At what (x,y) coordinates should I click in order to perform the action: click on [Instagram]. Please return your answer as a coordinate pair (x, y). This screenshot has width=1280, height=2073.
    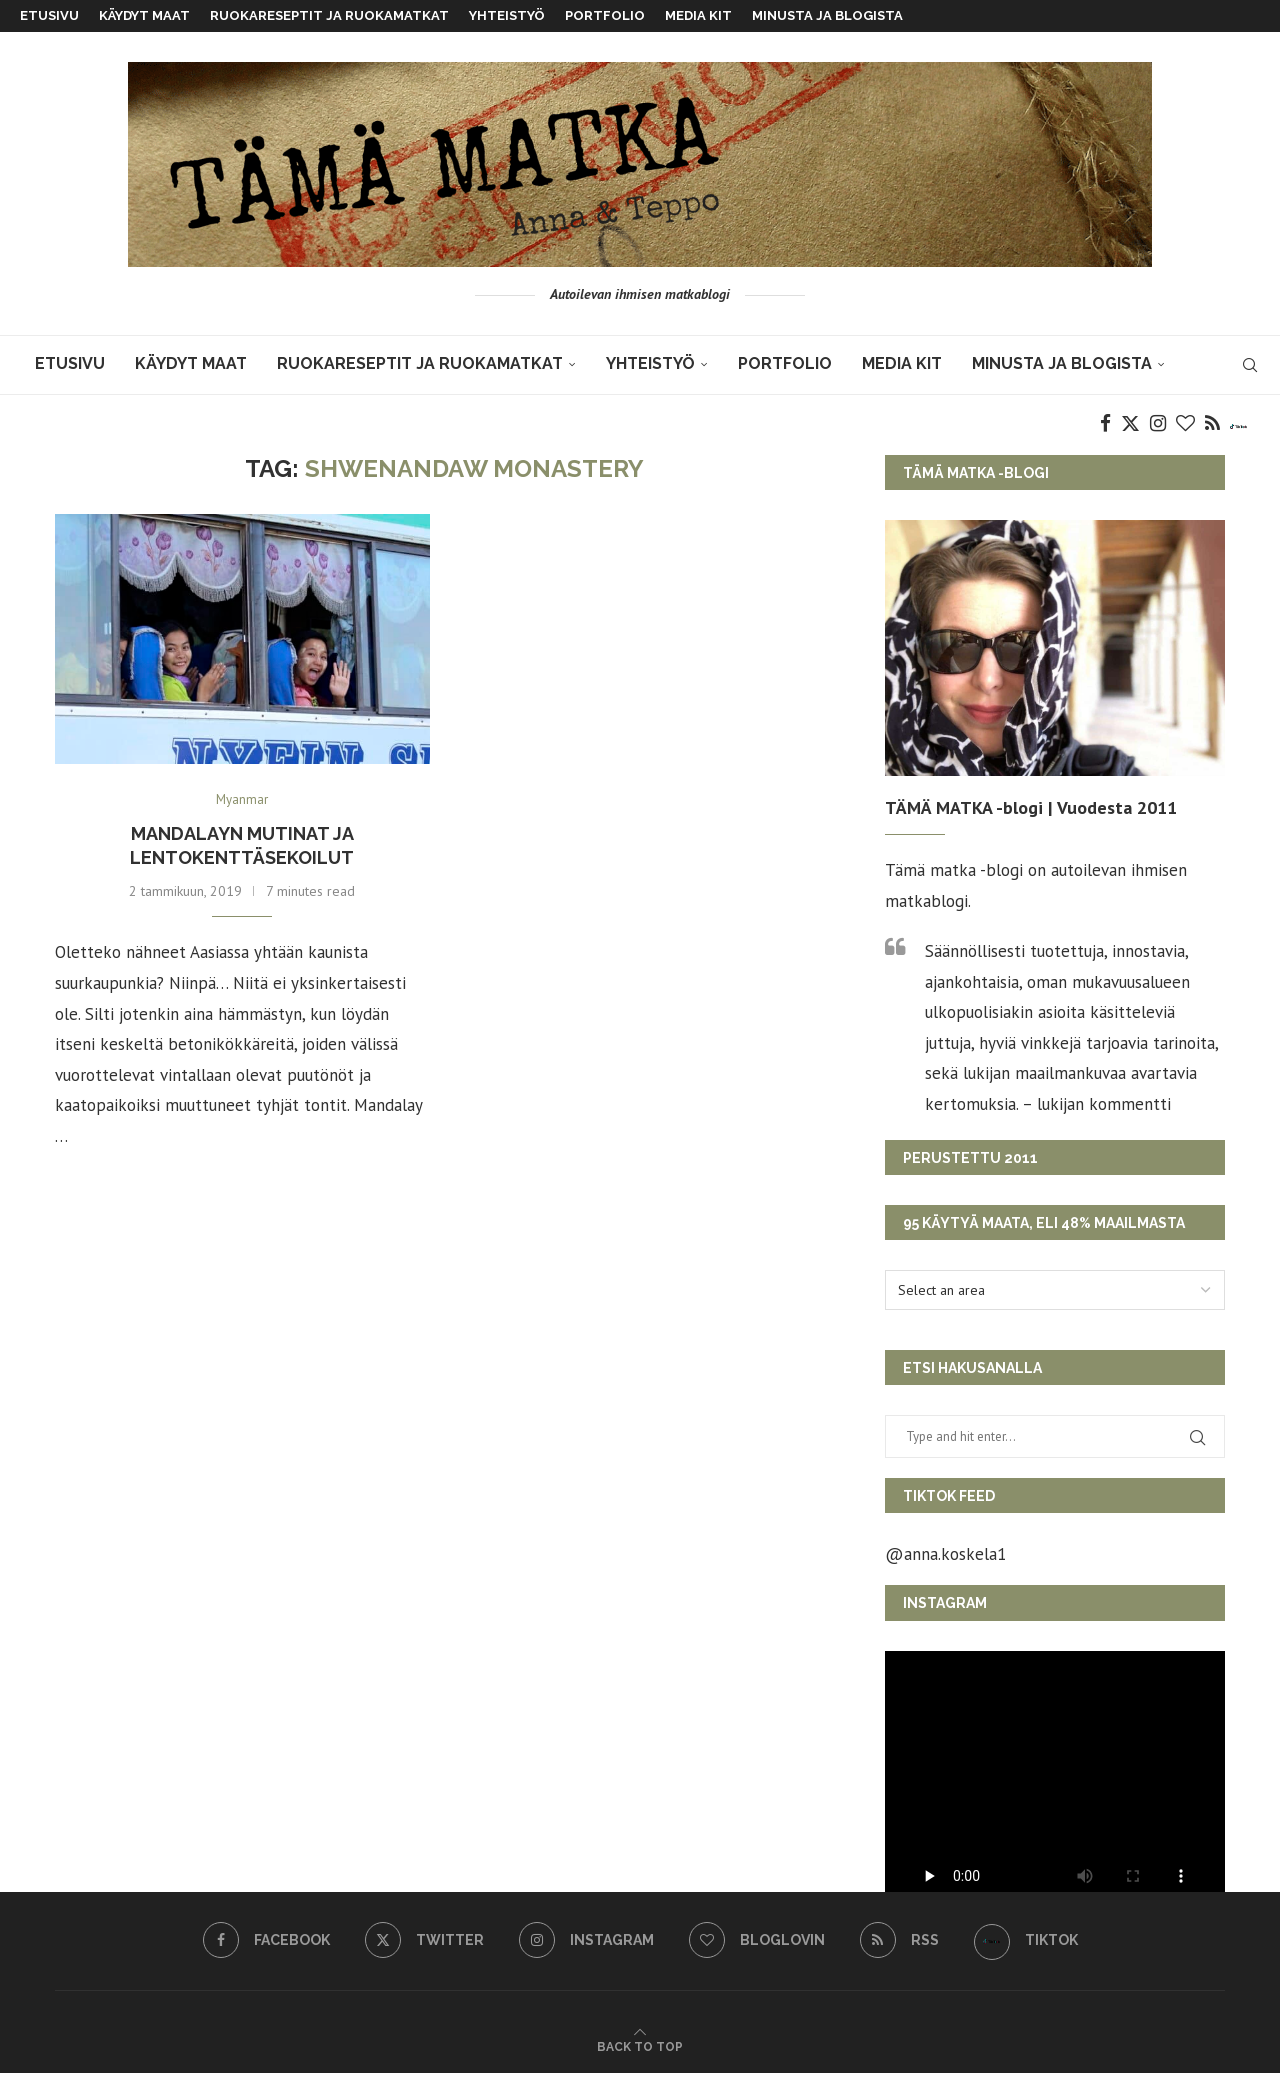
    Looking at the image, I should click on (1158, 424).